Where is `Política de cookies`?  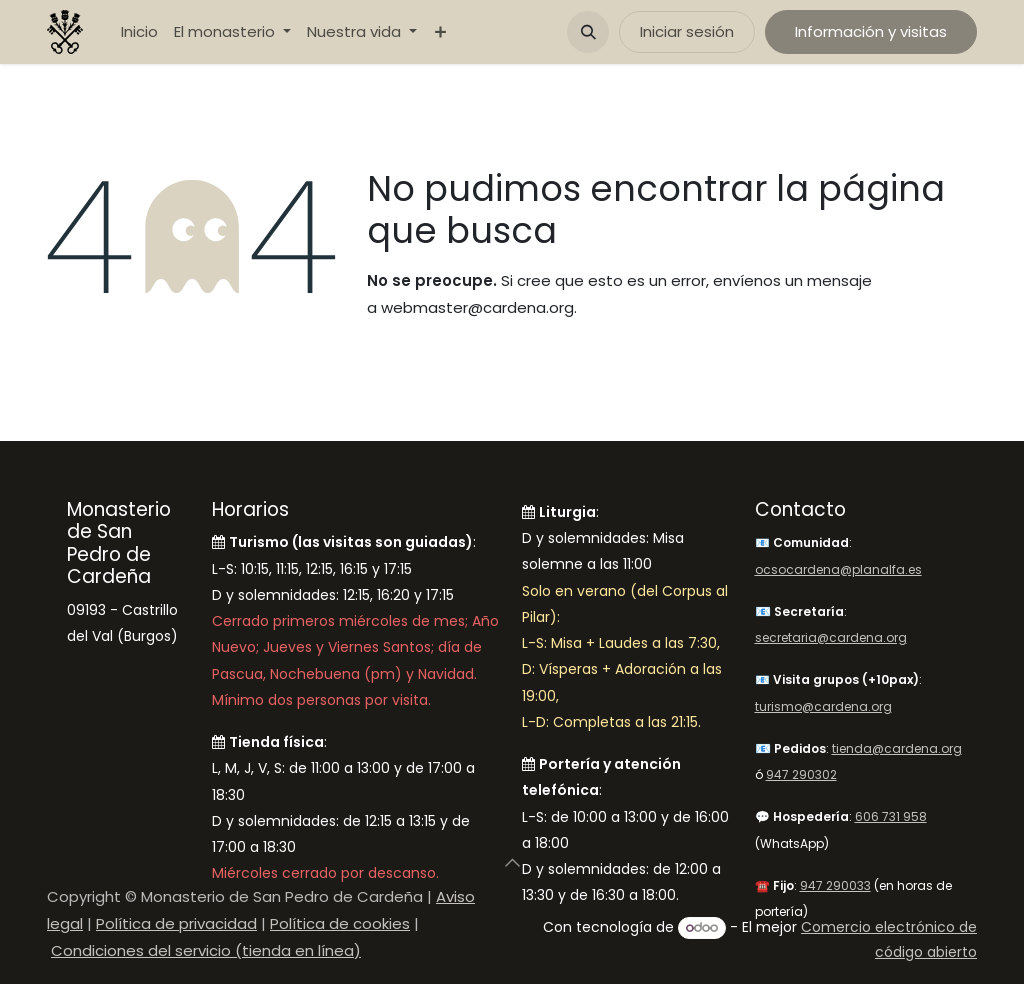
Política de cookies is located at coordinates (340, 923).